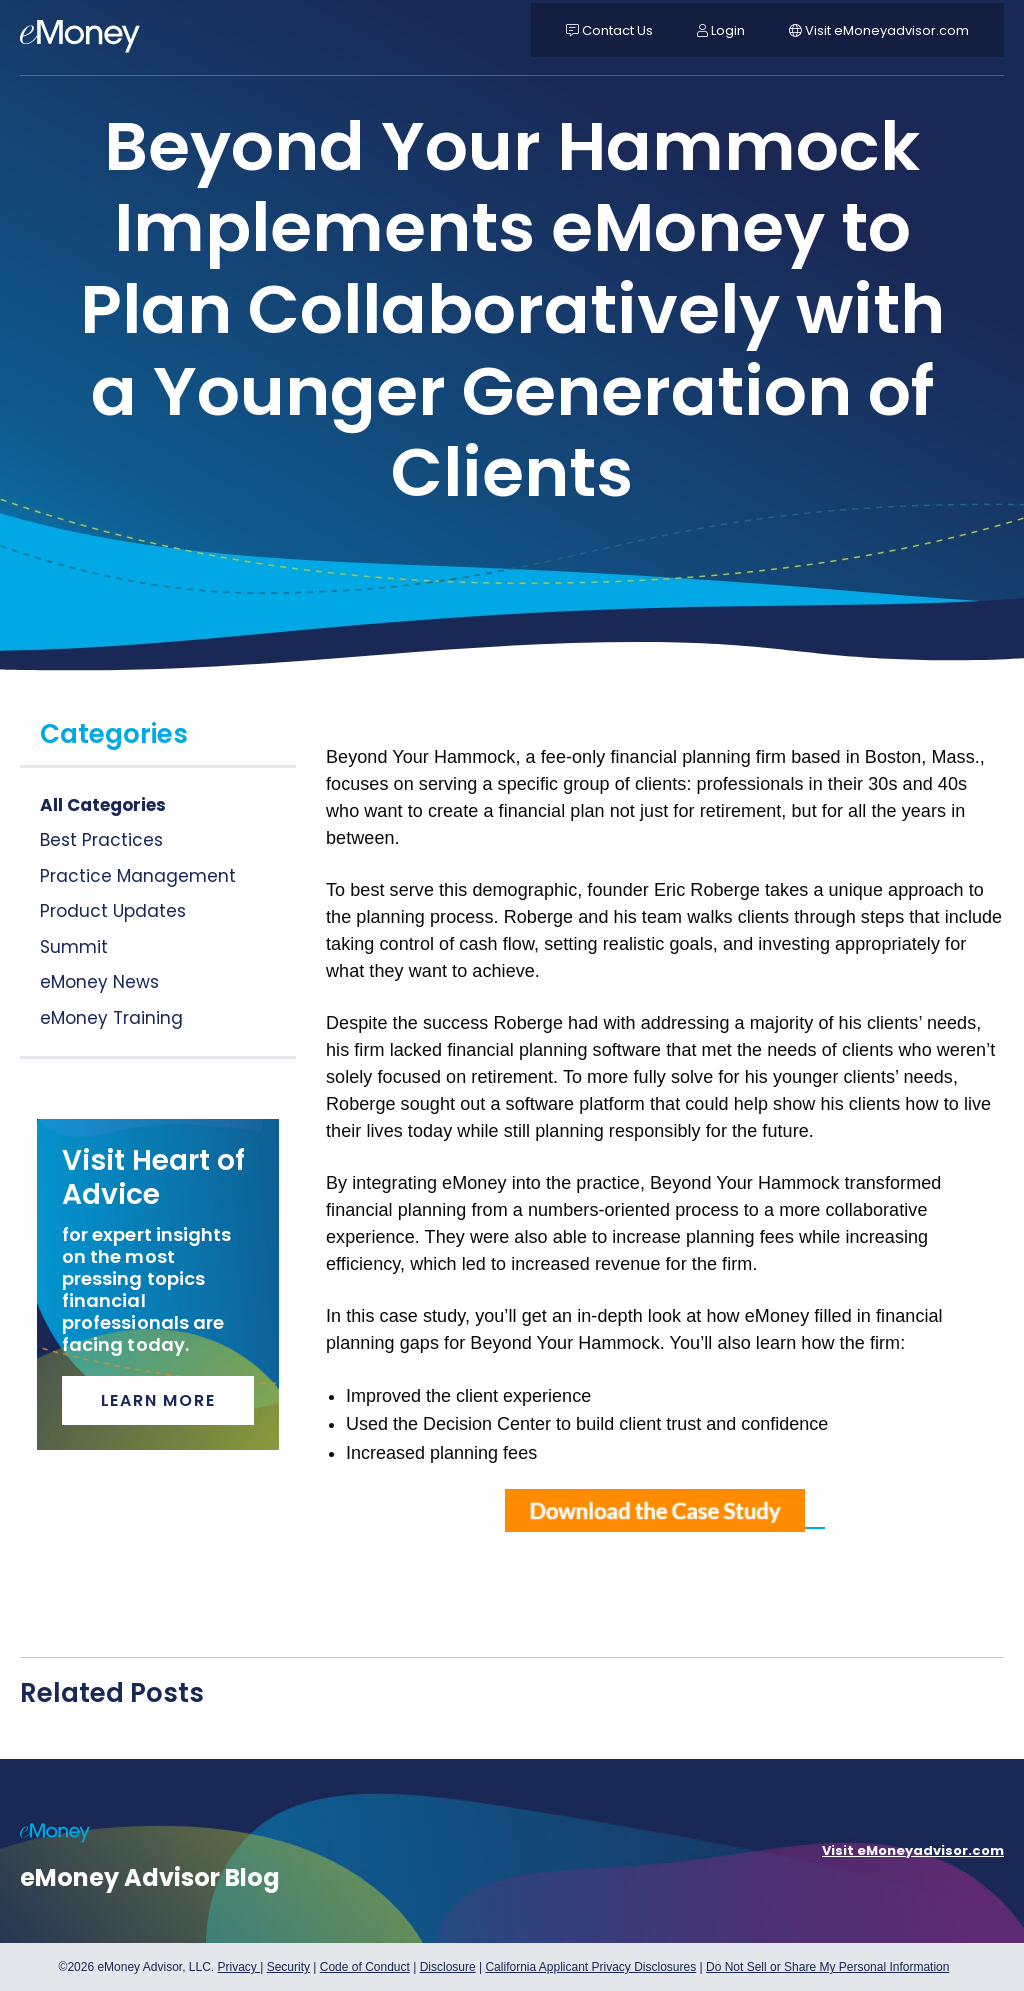  I want to click on California Applicant Privacy Disclosures, so click(590, 1967).